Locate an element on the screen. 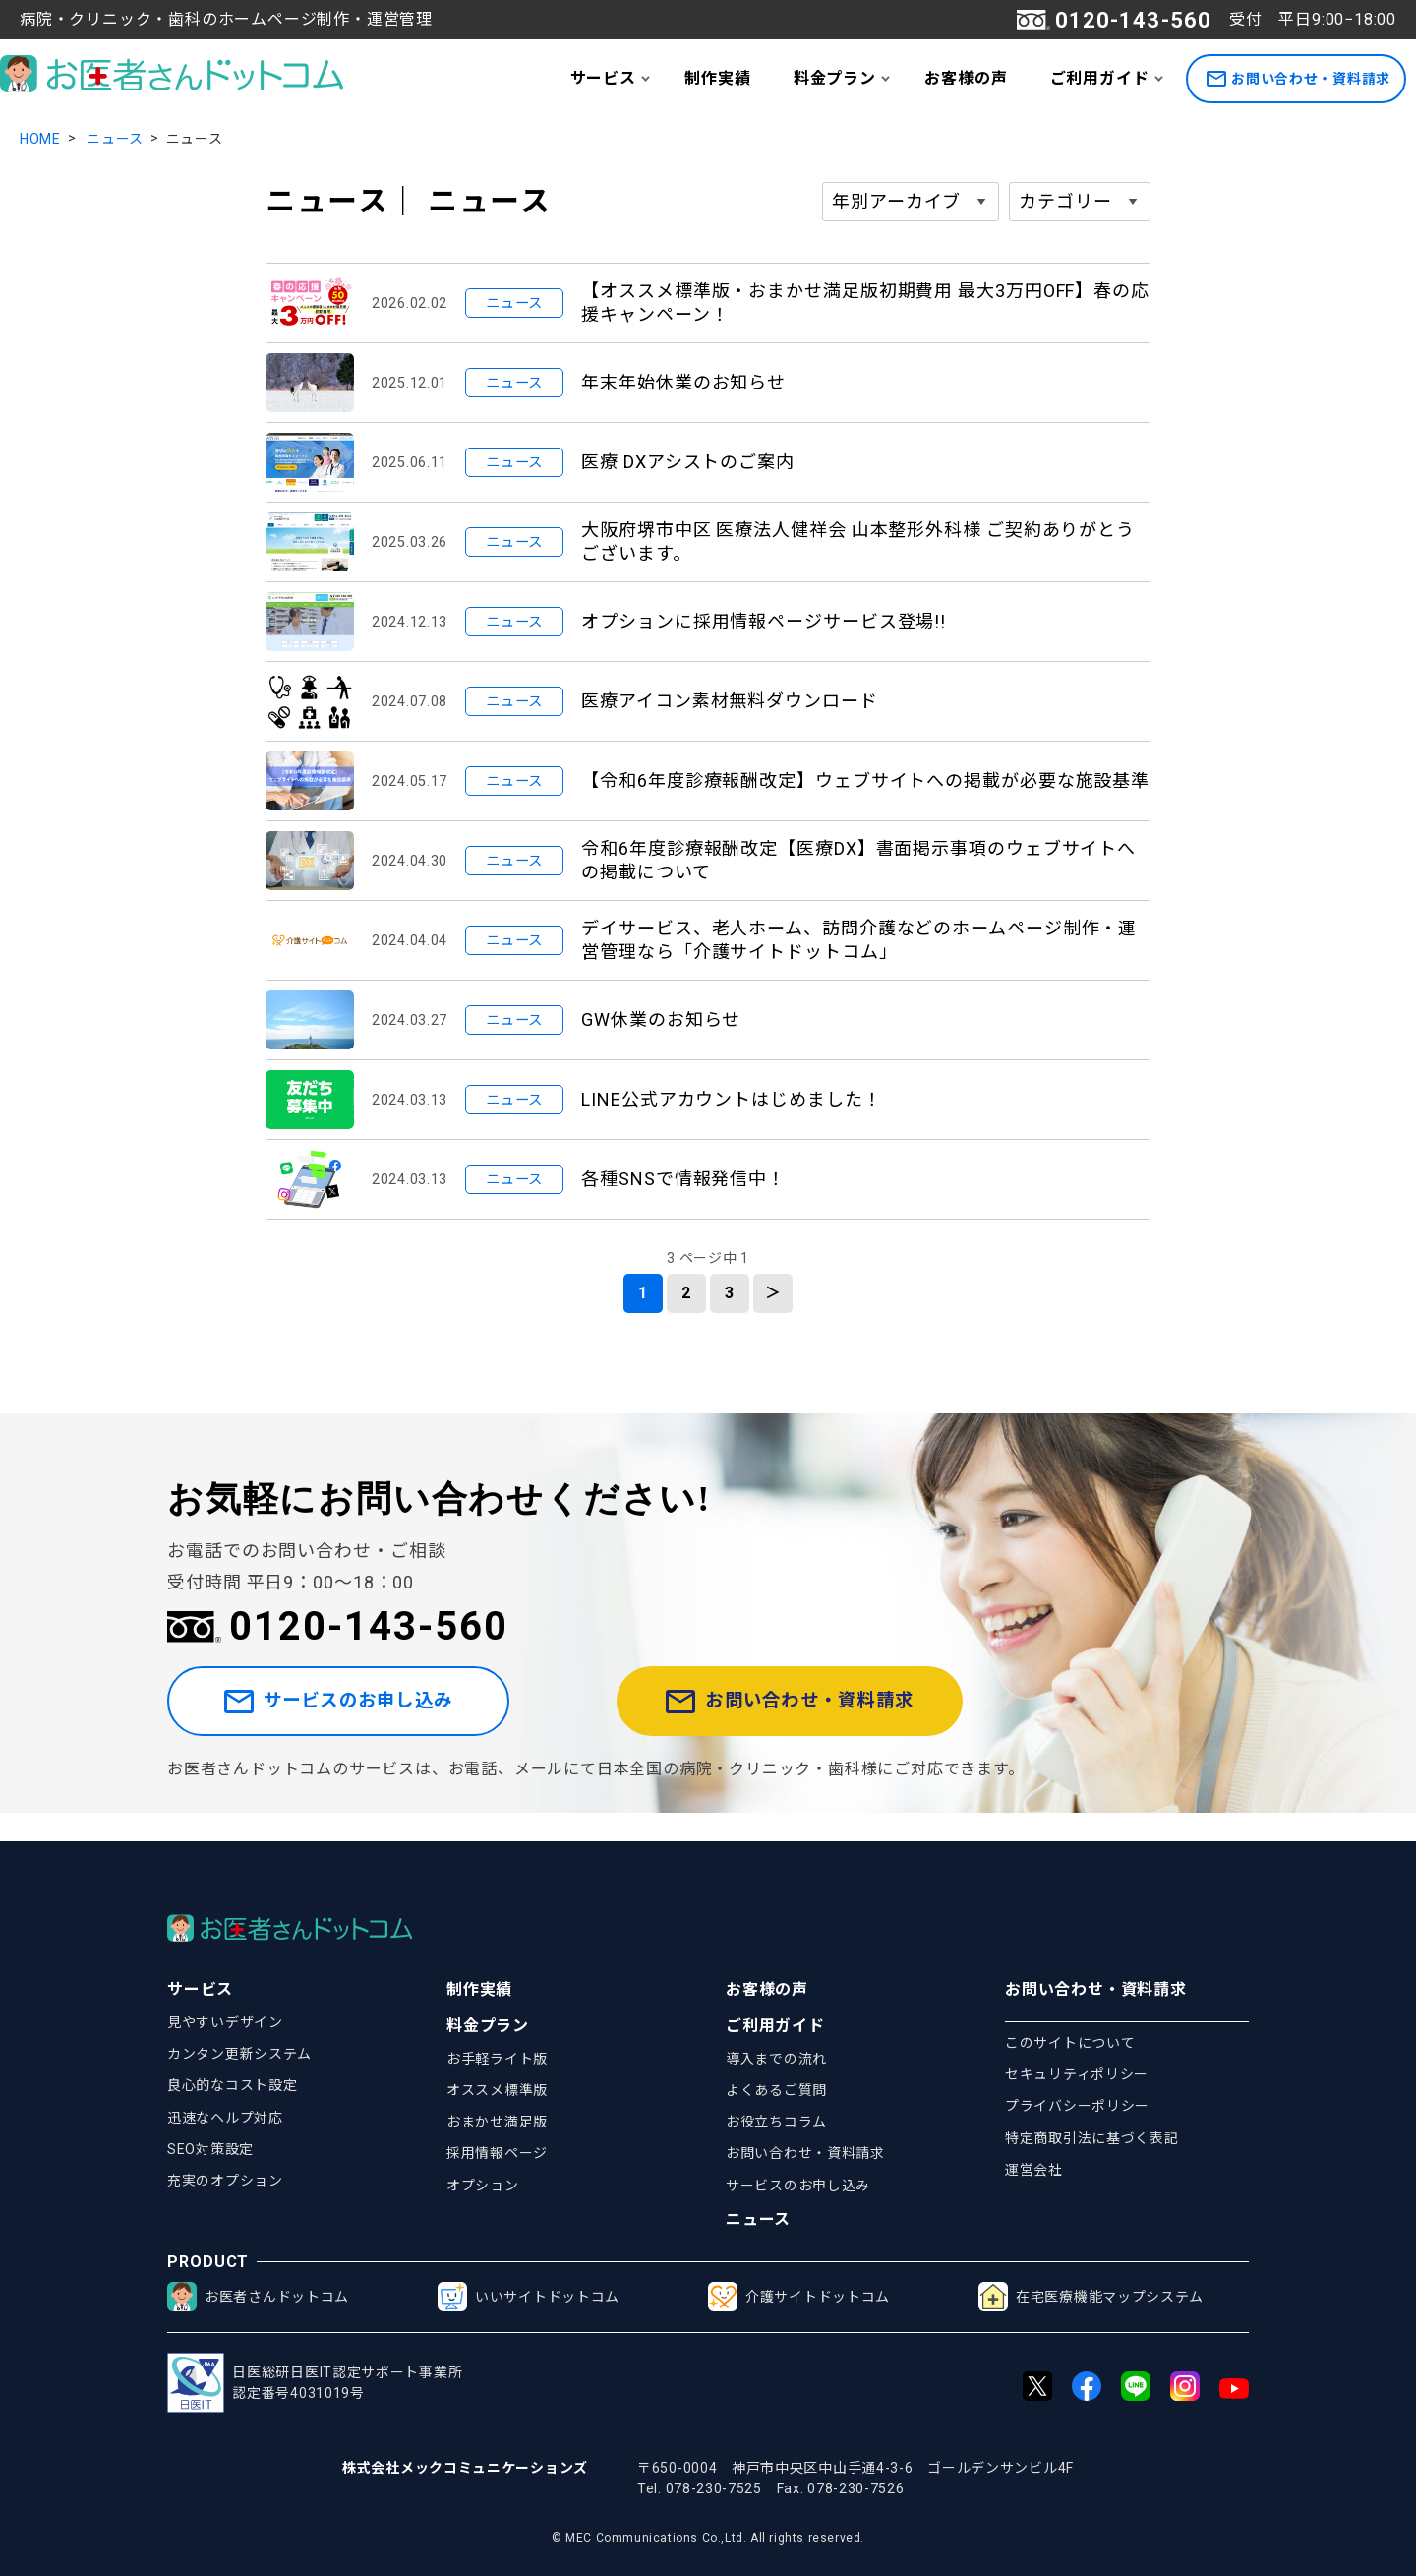 Image resolution: width=1416 pixels, height=2576 pixels. 介護サイトドットコム is located at coordinates (799, 2296).